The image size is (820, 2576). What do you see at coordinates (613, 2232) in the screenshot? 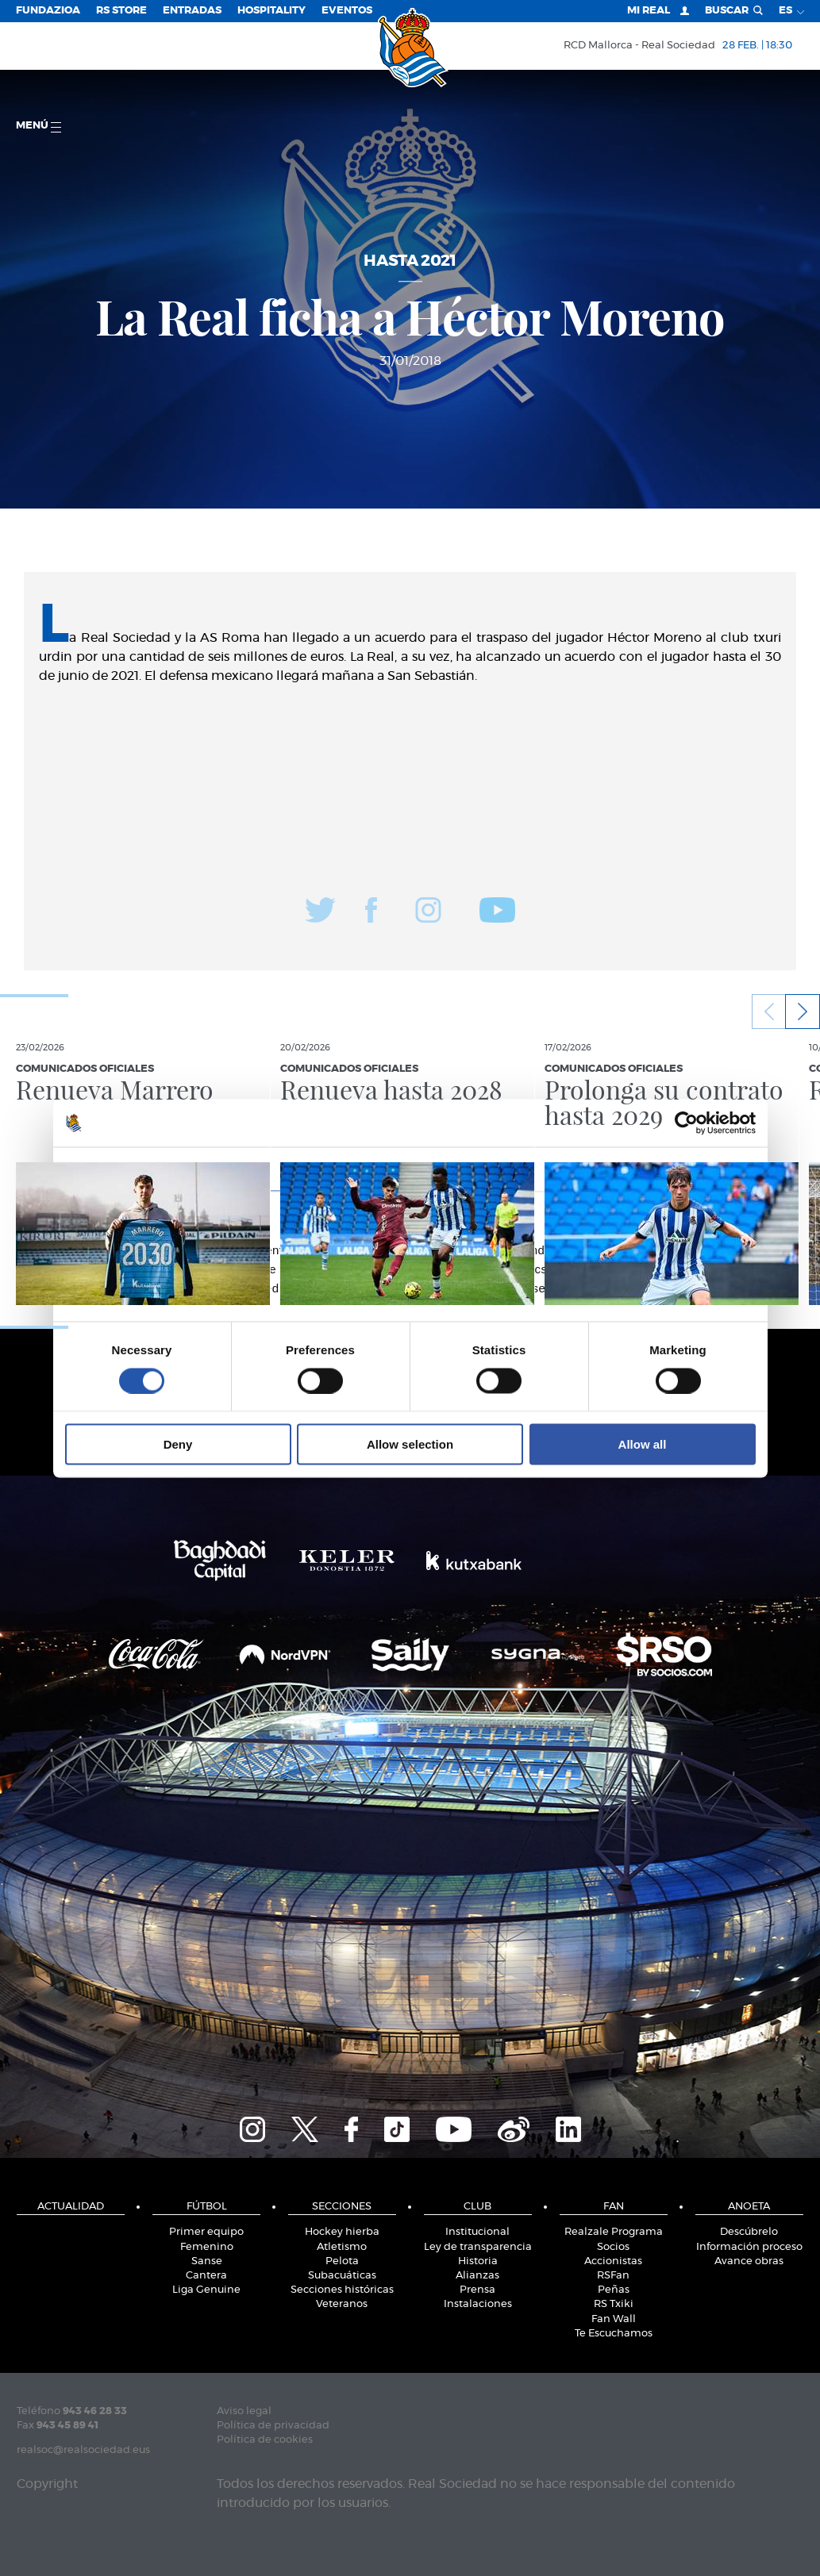
I see `Realzale Programa` at bounding box center [613, 2232].